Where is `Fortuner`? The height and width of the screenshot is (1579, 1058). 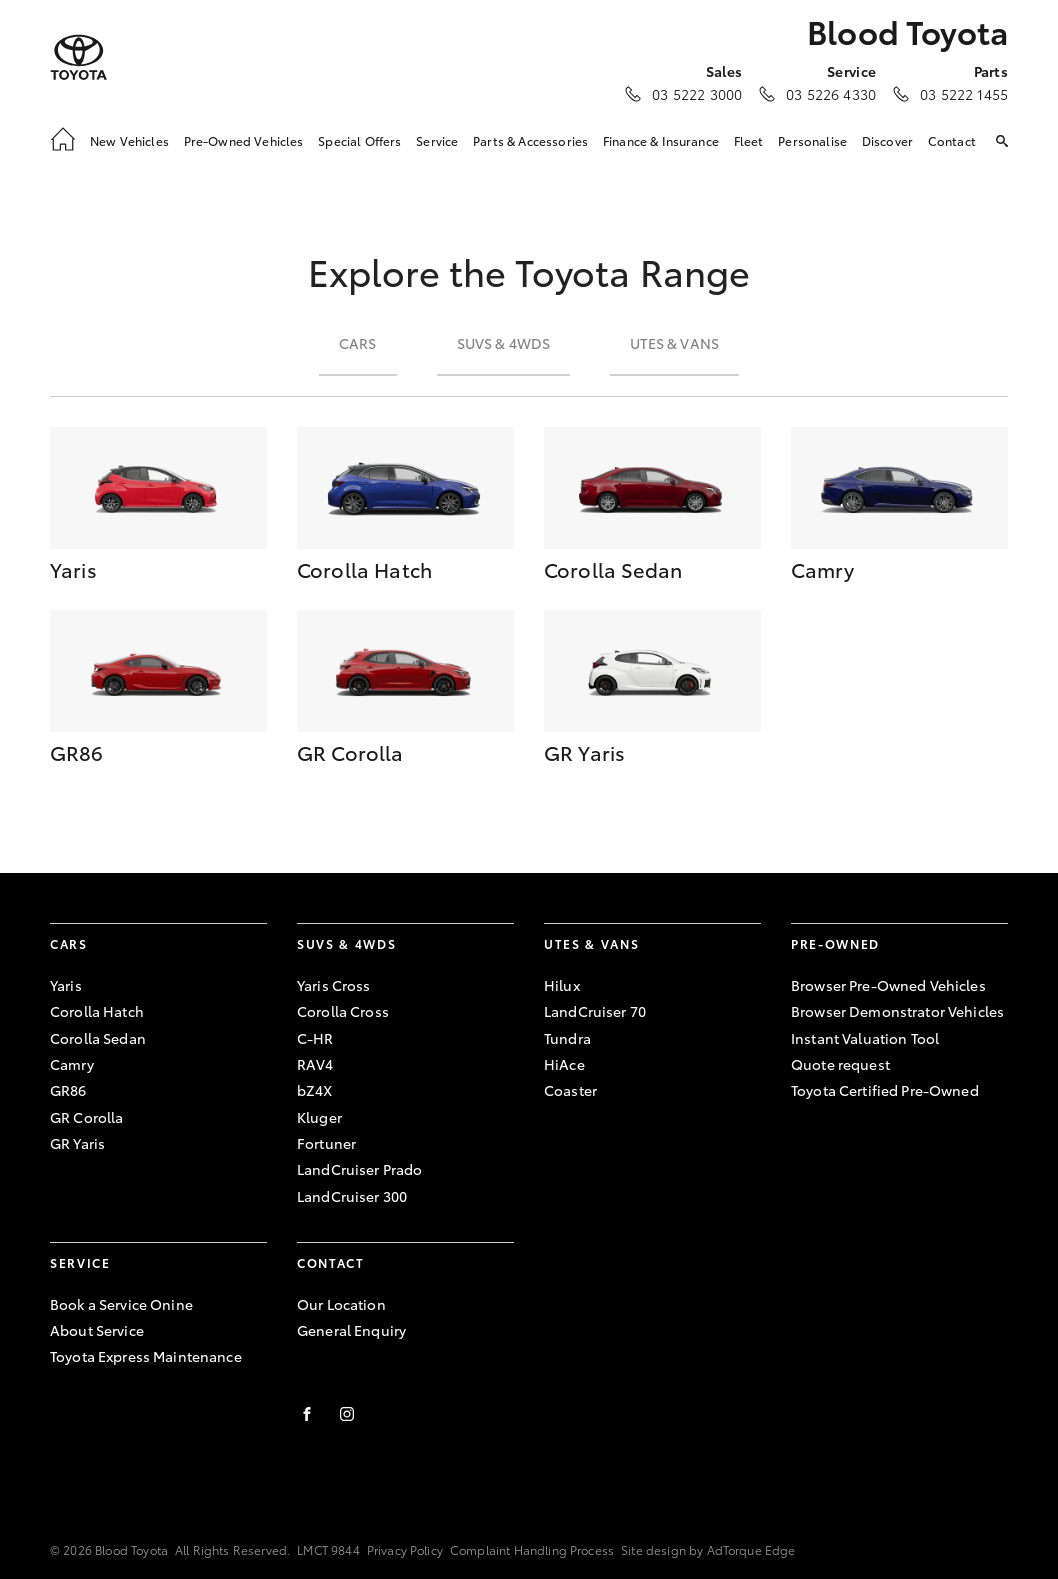
Fortuner is located at coordinates (326, 1143).